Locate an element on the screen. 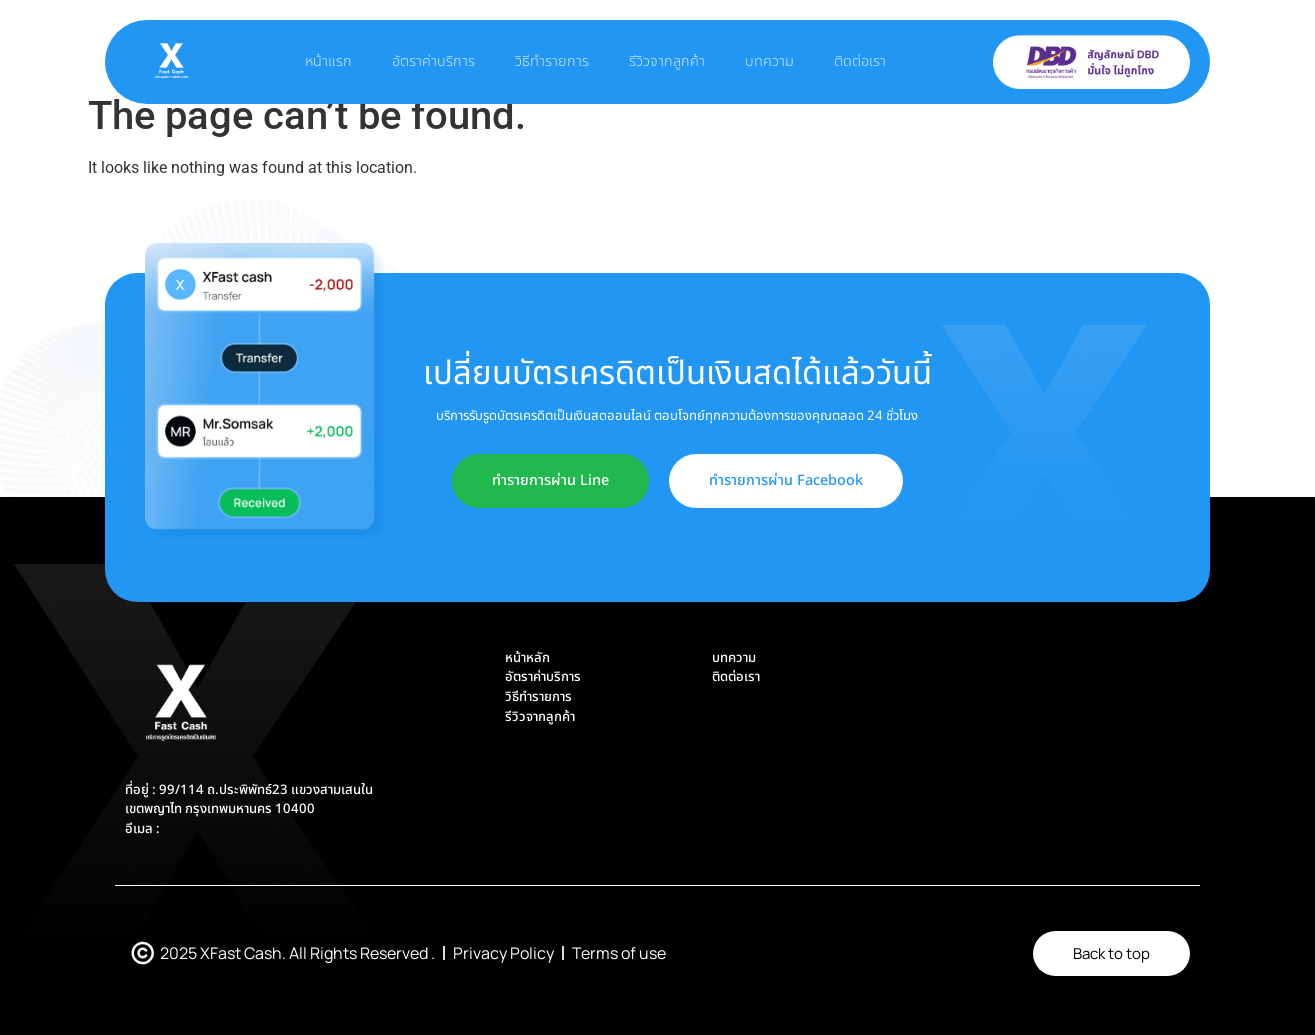  บทความ is located at coordinates (769, 62).